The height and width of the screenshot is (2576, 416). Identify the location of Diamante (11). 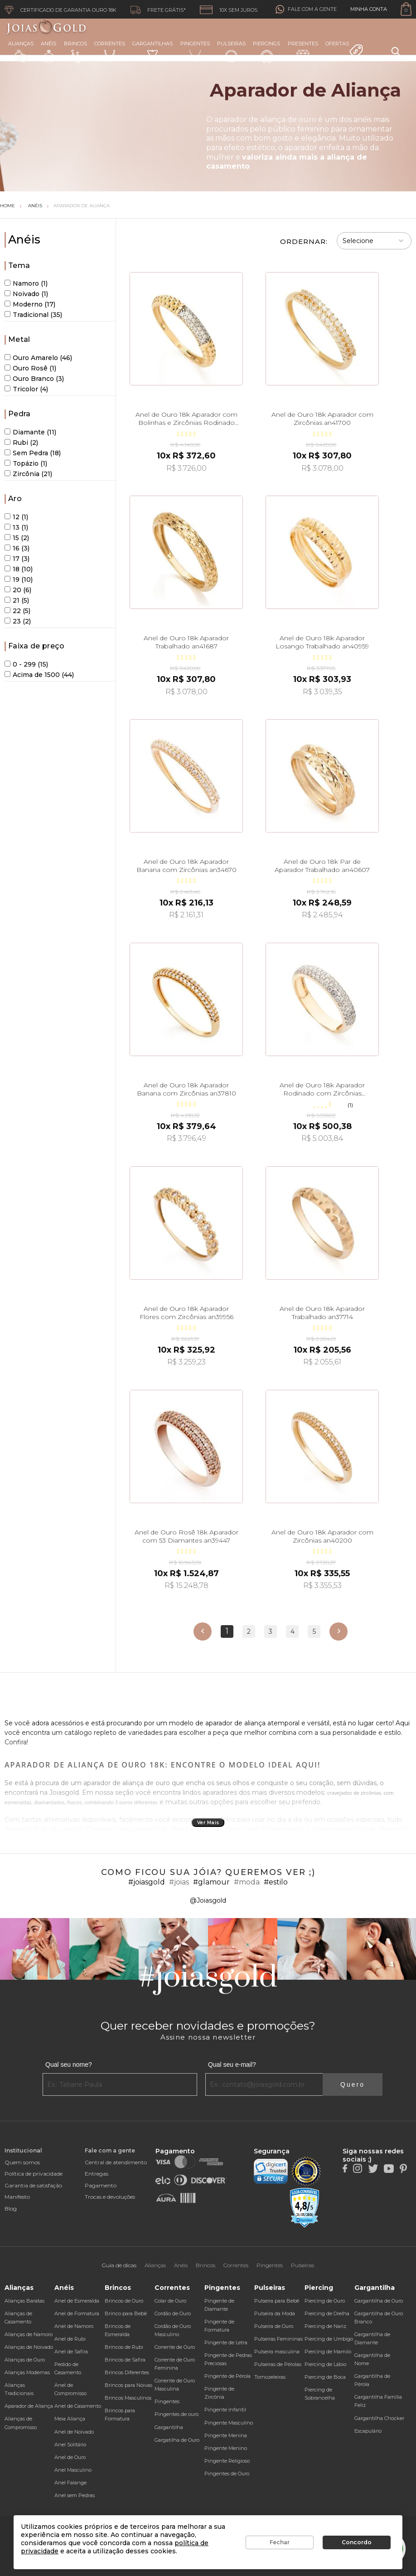
(30, 432).